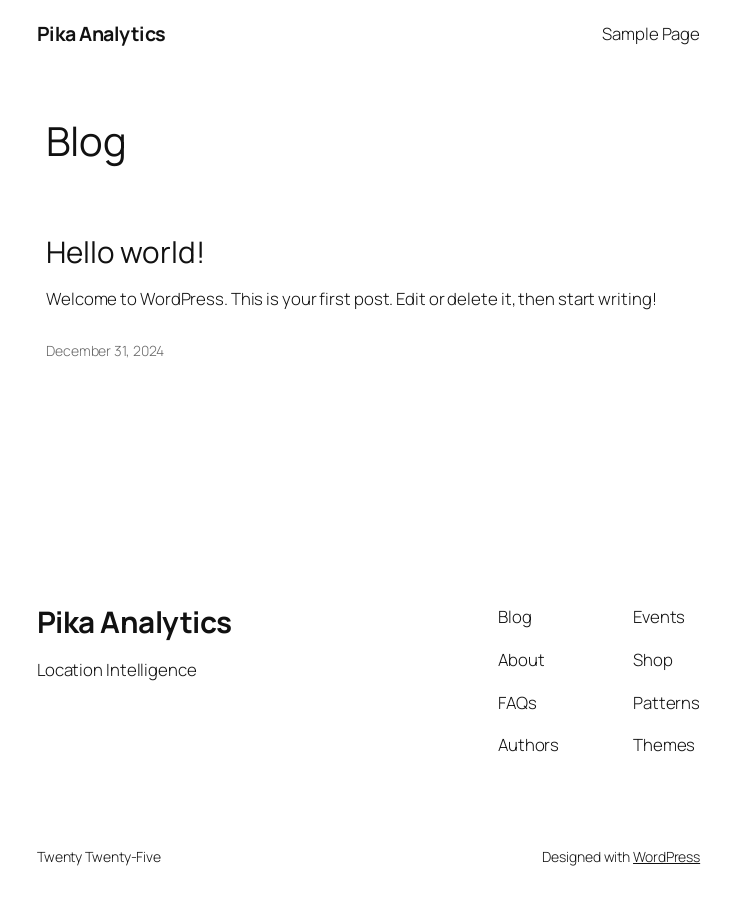  I want to click on WordPress, so click(666, 856).